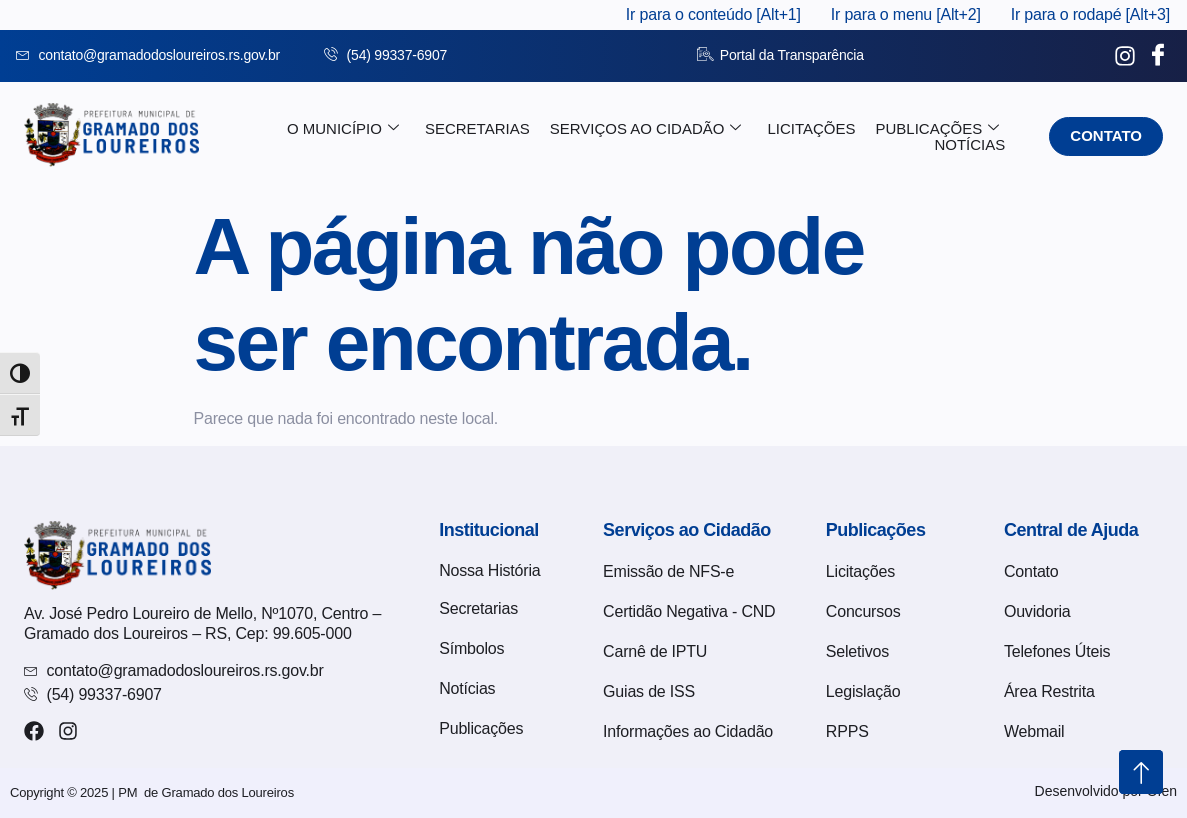 This screenshot has width=1187, height=818. Describe the element at coordinates (906, 14) in the screenshot. I see `Ir para o menu [Alt+2]` at that location.